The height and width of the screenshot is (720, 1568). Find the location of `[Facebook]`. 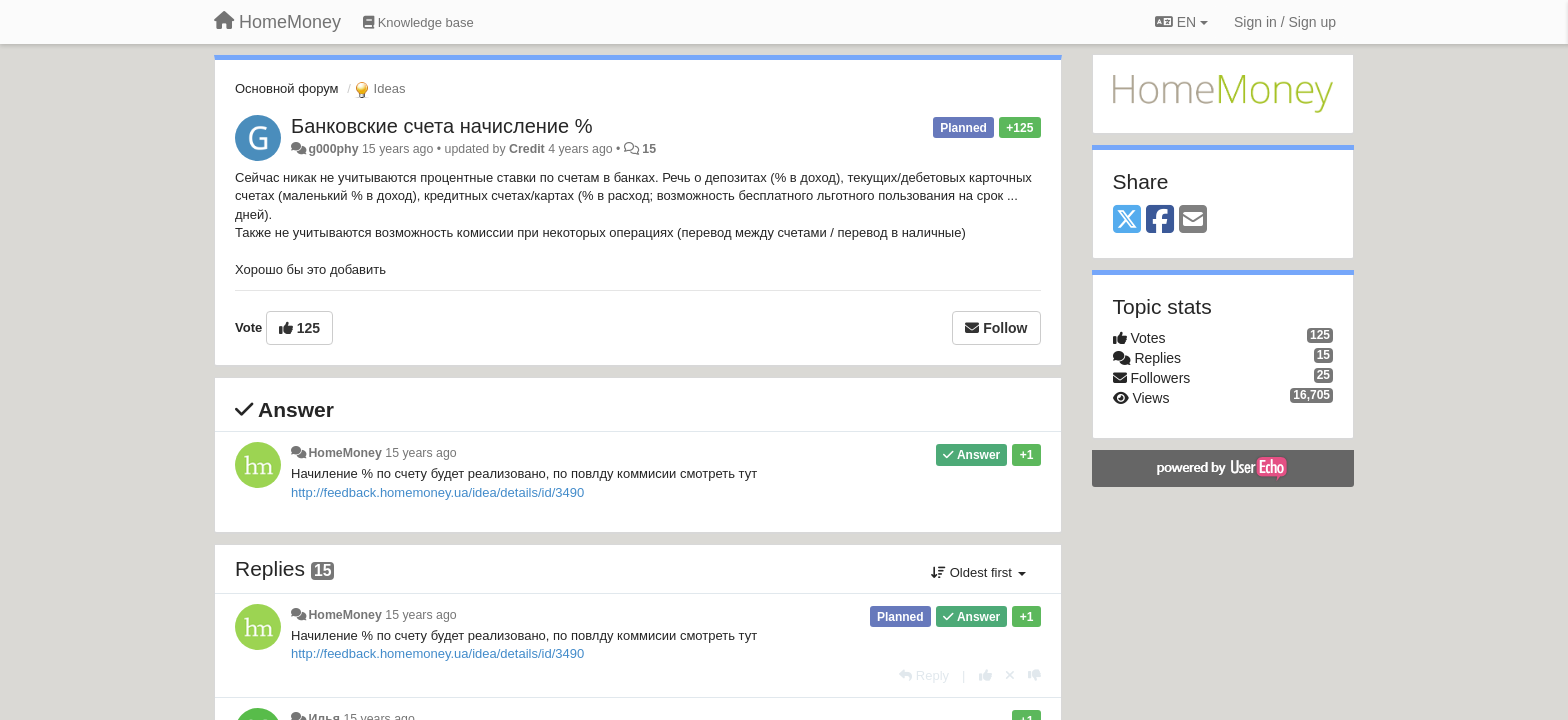

[Facebook] is located at coordinates (1160, 220).